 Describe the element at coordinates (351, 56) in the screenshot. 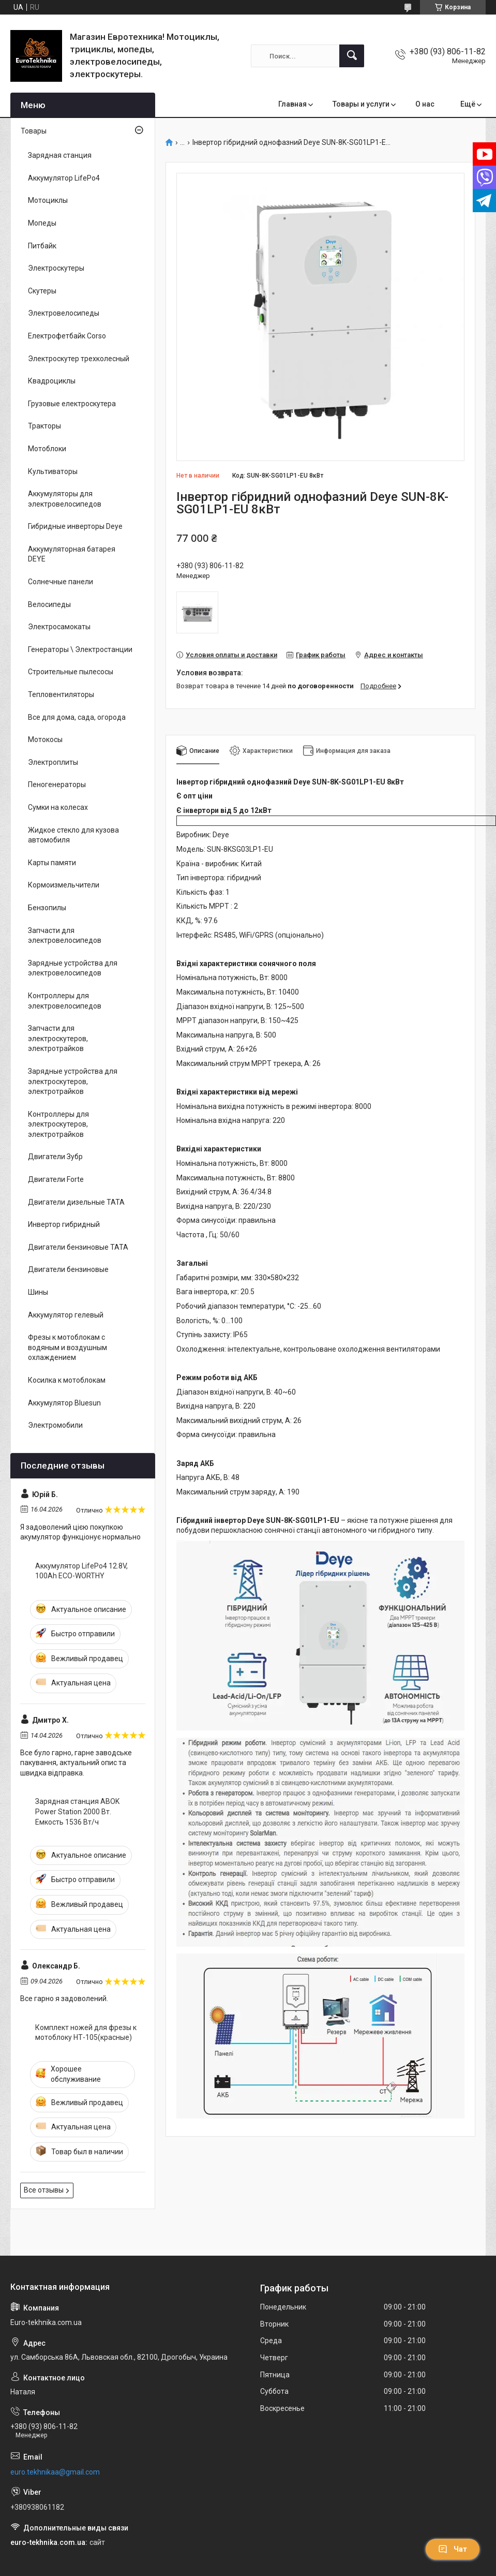

I see `[Искать]` at that location.